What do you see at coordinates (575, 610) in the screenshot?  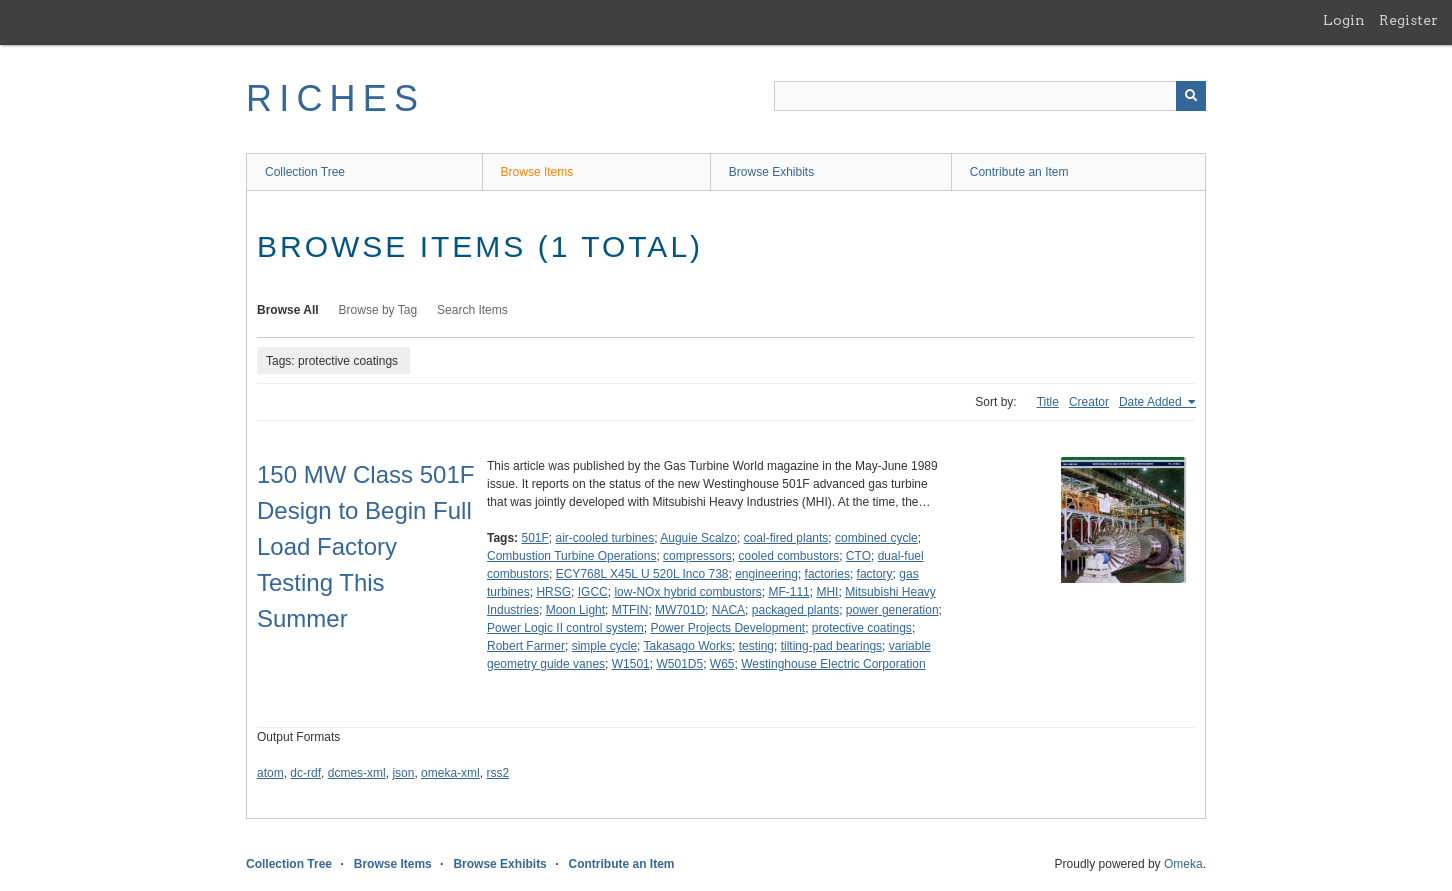 I see `Moon Light` at bounding box center [575, 610].